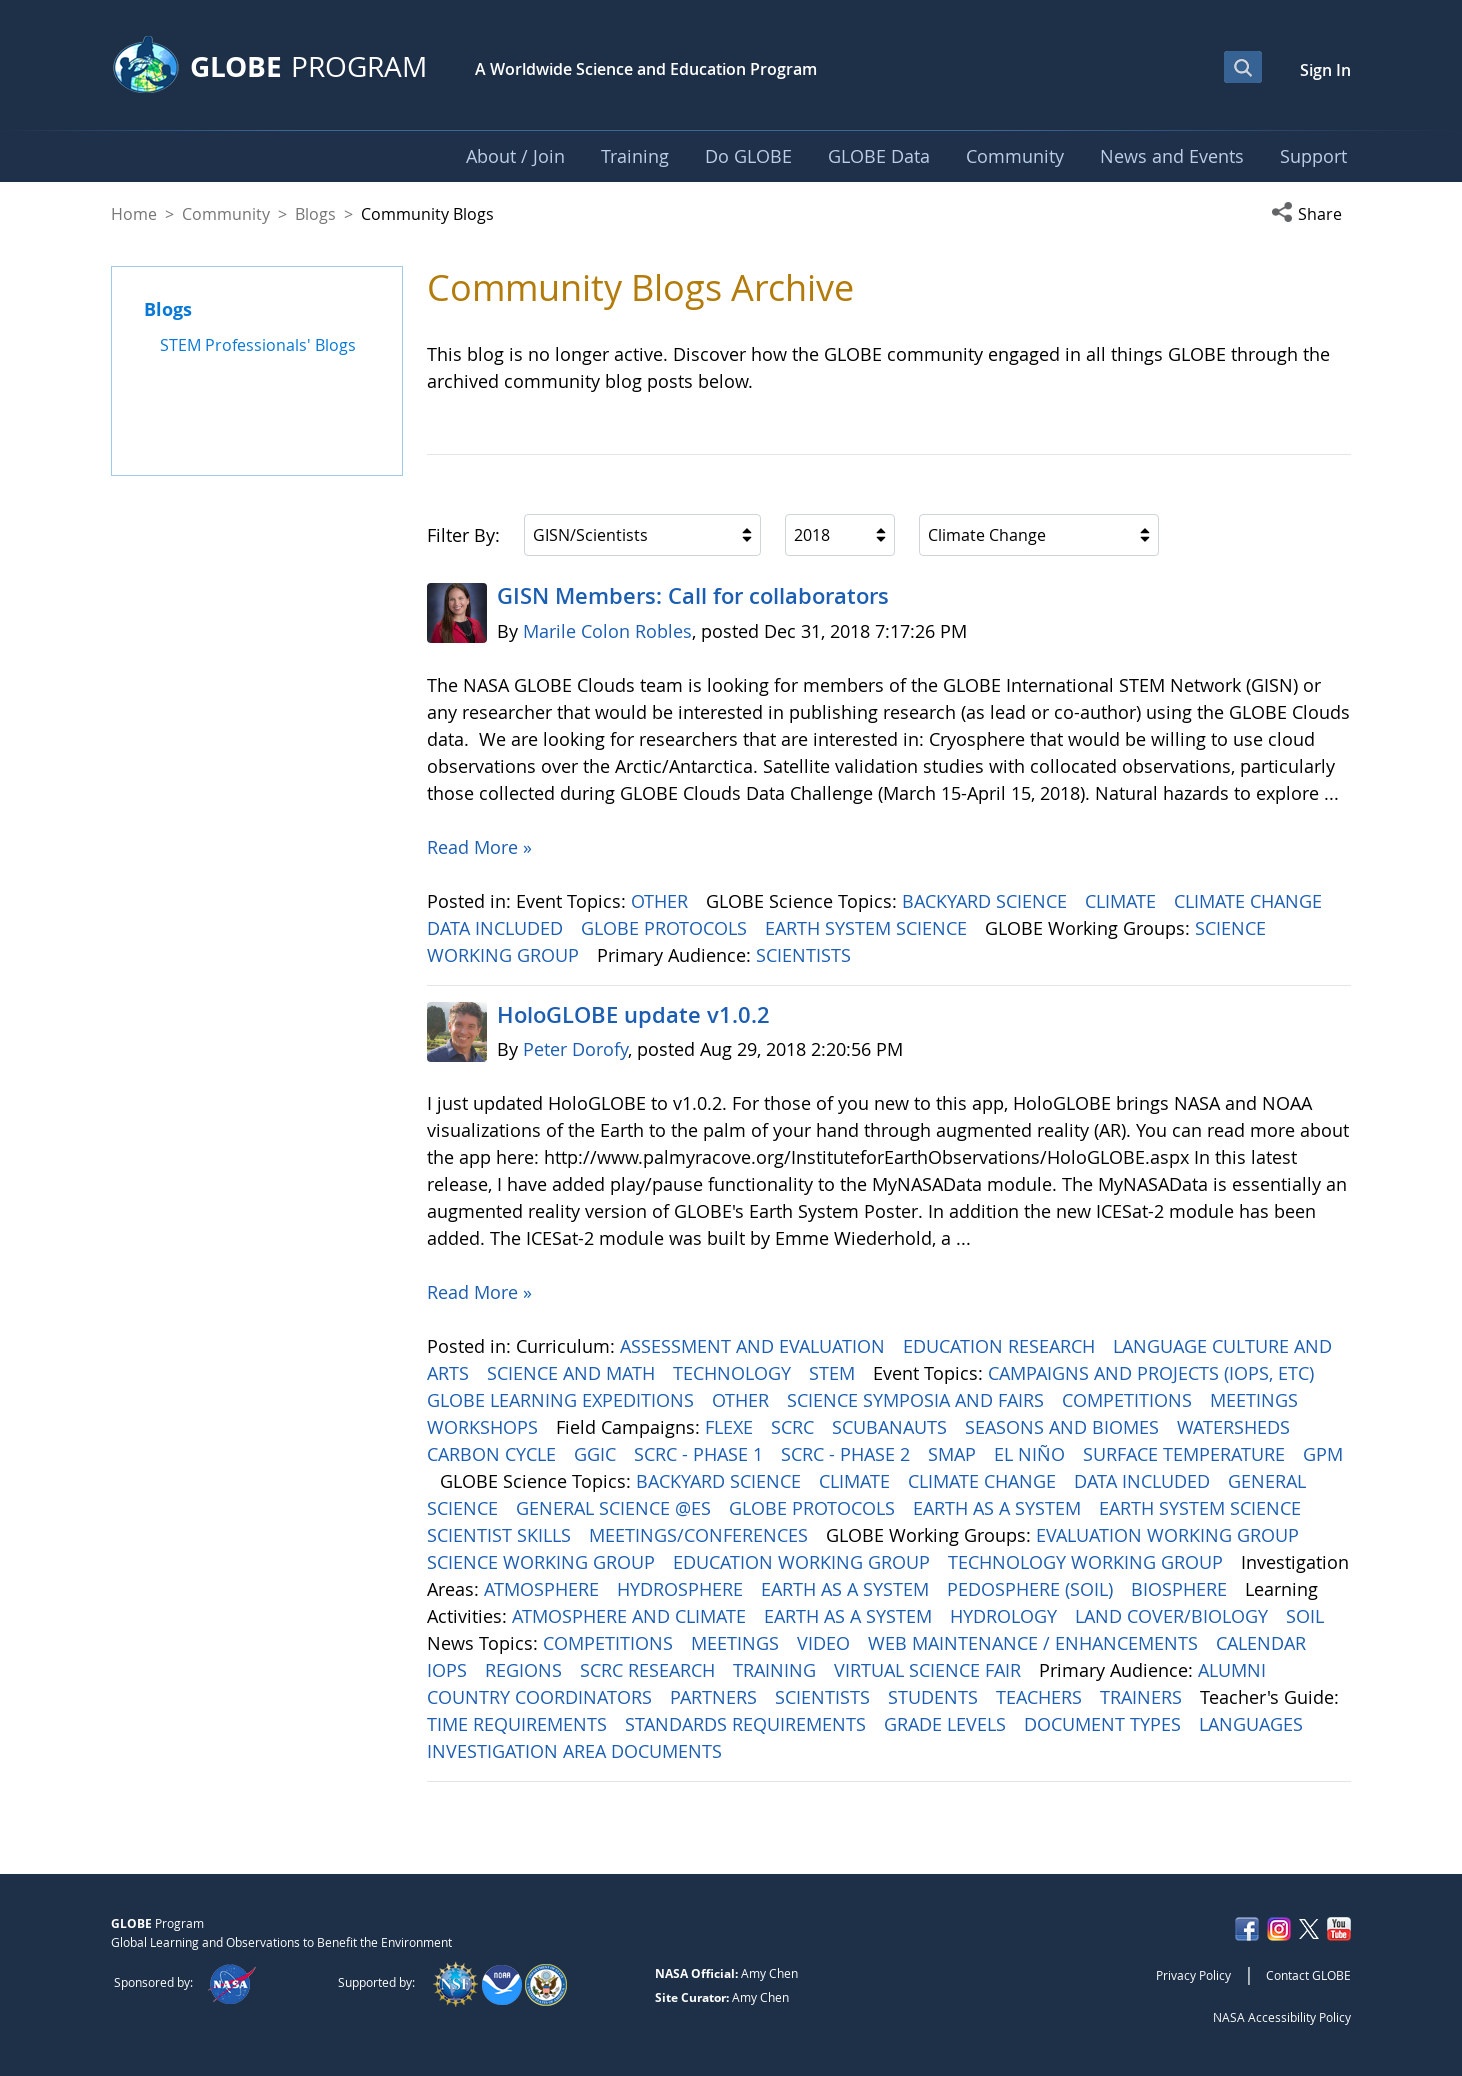 Image resolution: width=1462 pixels, height=2076 pixels. What do you see at coordinates (501, 1535) in the screenshot?
I see `SCIENTIST SKILLS` at bounding box center [501, 1535].